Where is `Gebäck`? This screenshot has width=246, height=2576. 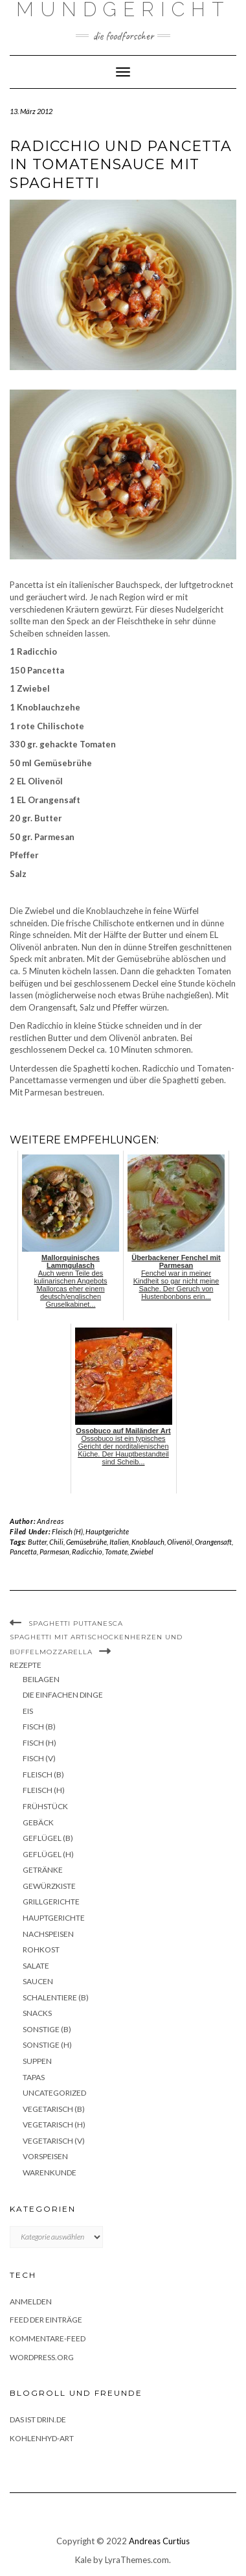 Gebäck is located at coordinates (38, 1822).